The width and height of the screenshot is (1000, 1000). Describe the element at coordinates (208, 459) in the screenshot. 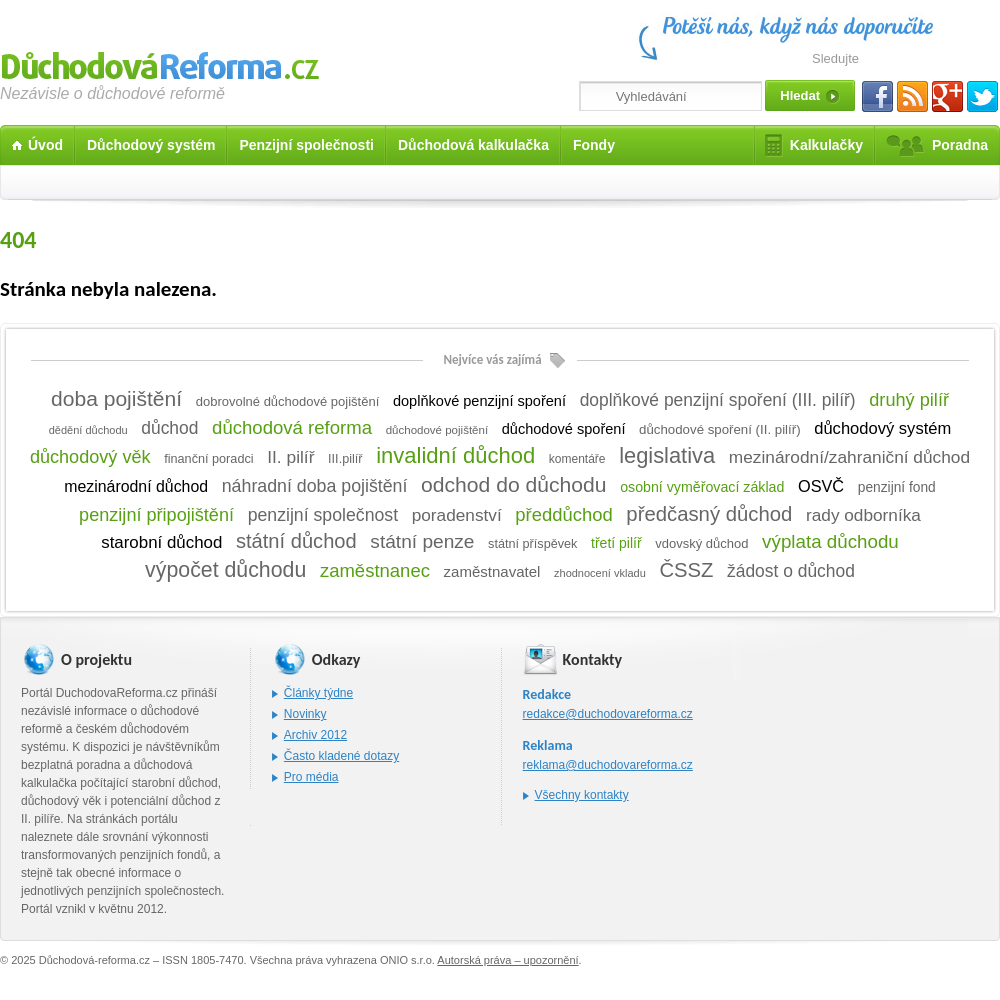

I see `finanční poradci [finanční poradci (8 položek)]` at that location.